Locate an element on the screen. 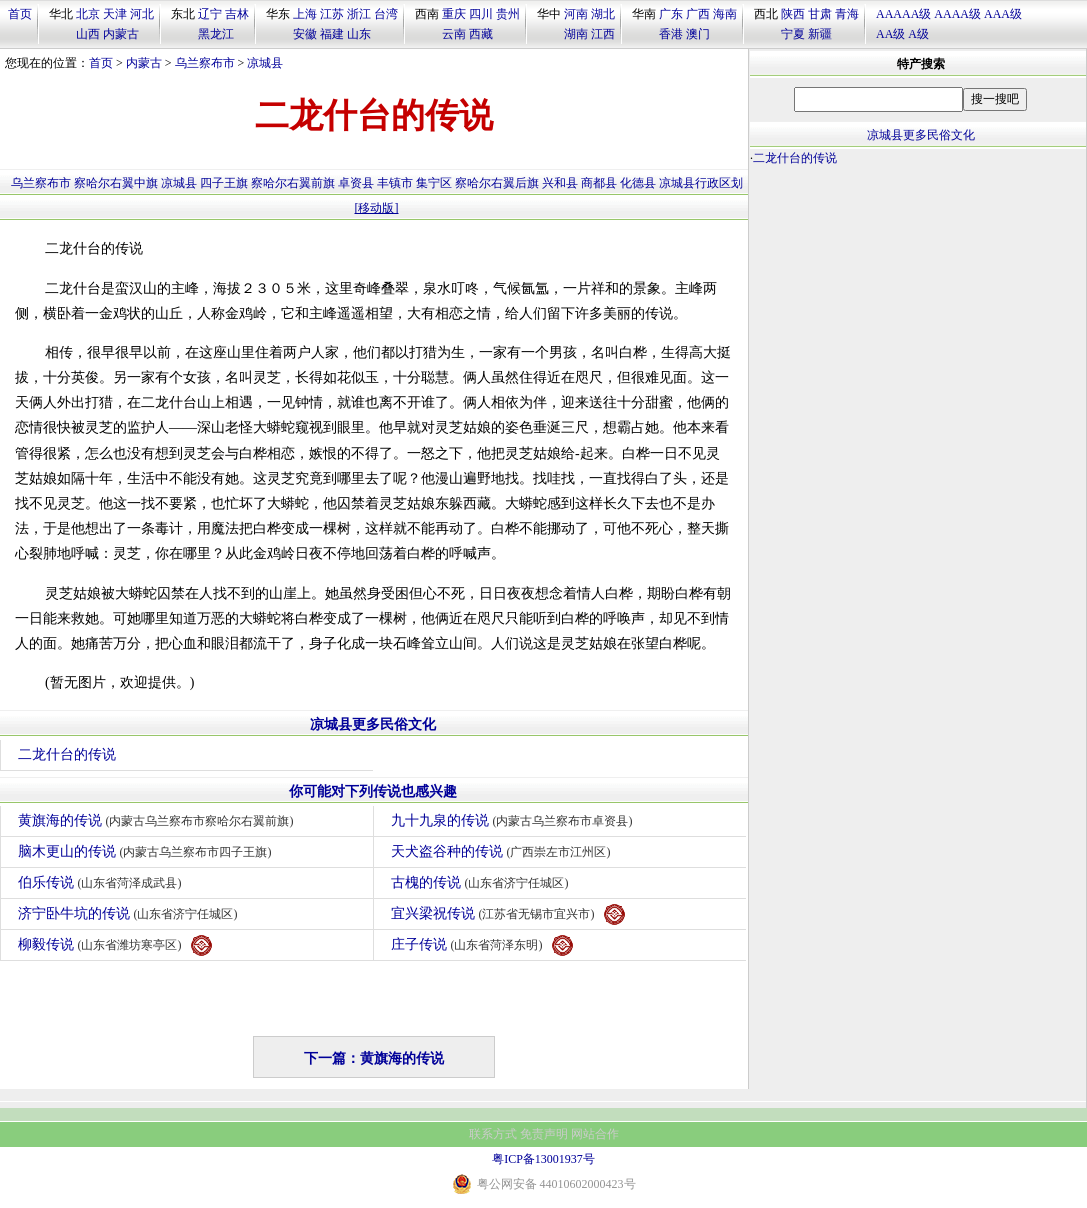  伯乐传说 is located at coordinates (102, 882).